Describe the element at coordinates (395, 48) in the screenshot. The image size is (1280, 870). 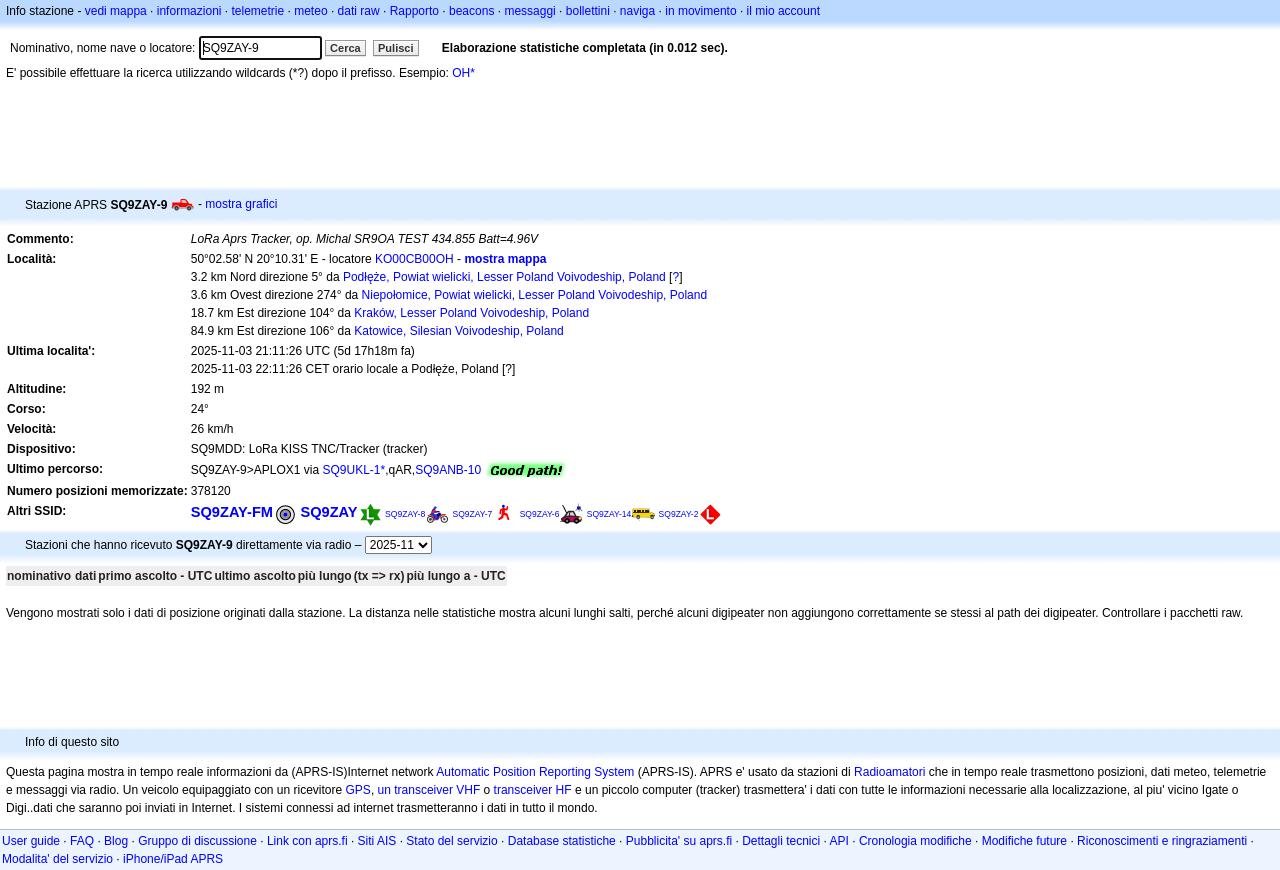
I see `Pulisci` at that location.